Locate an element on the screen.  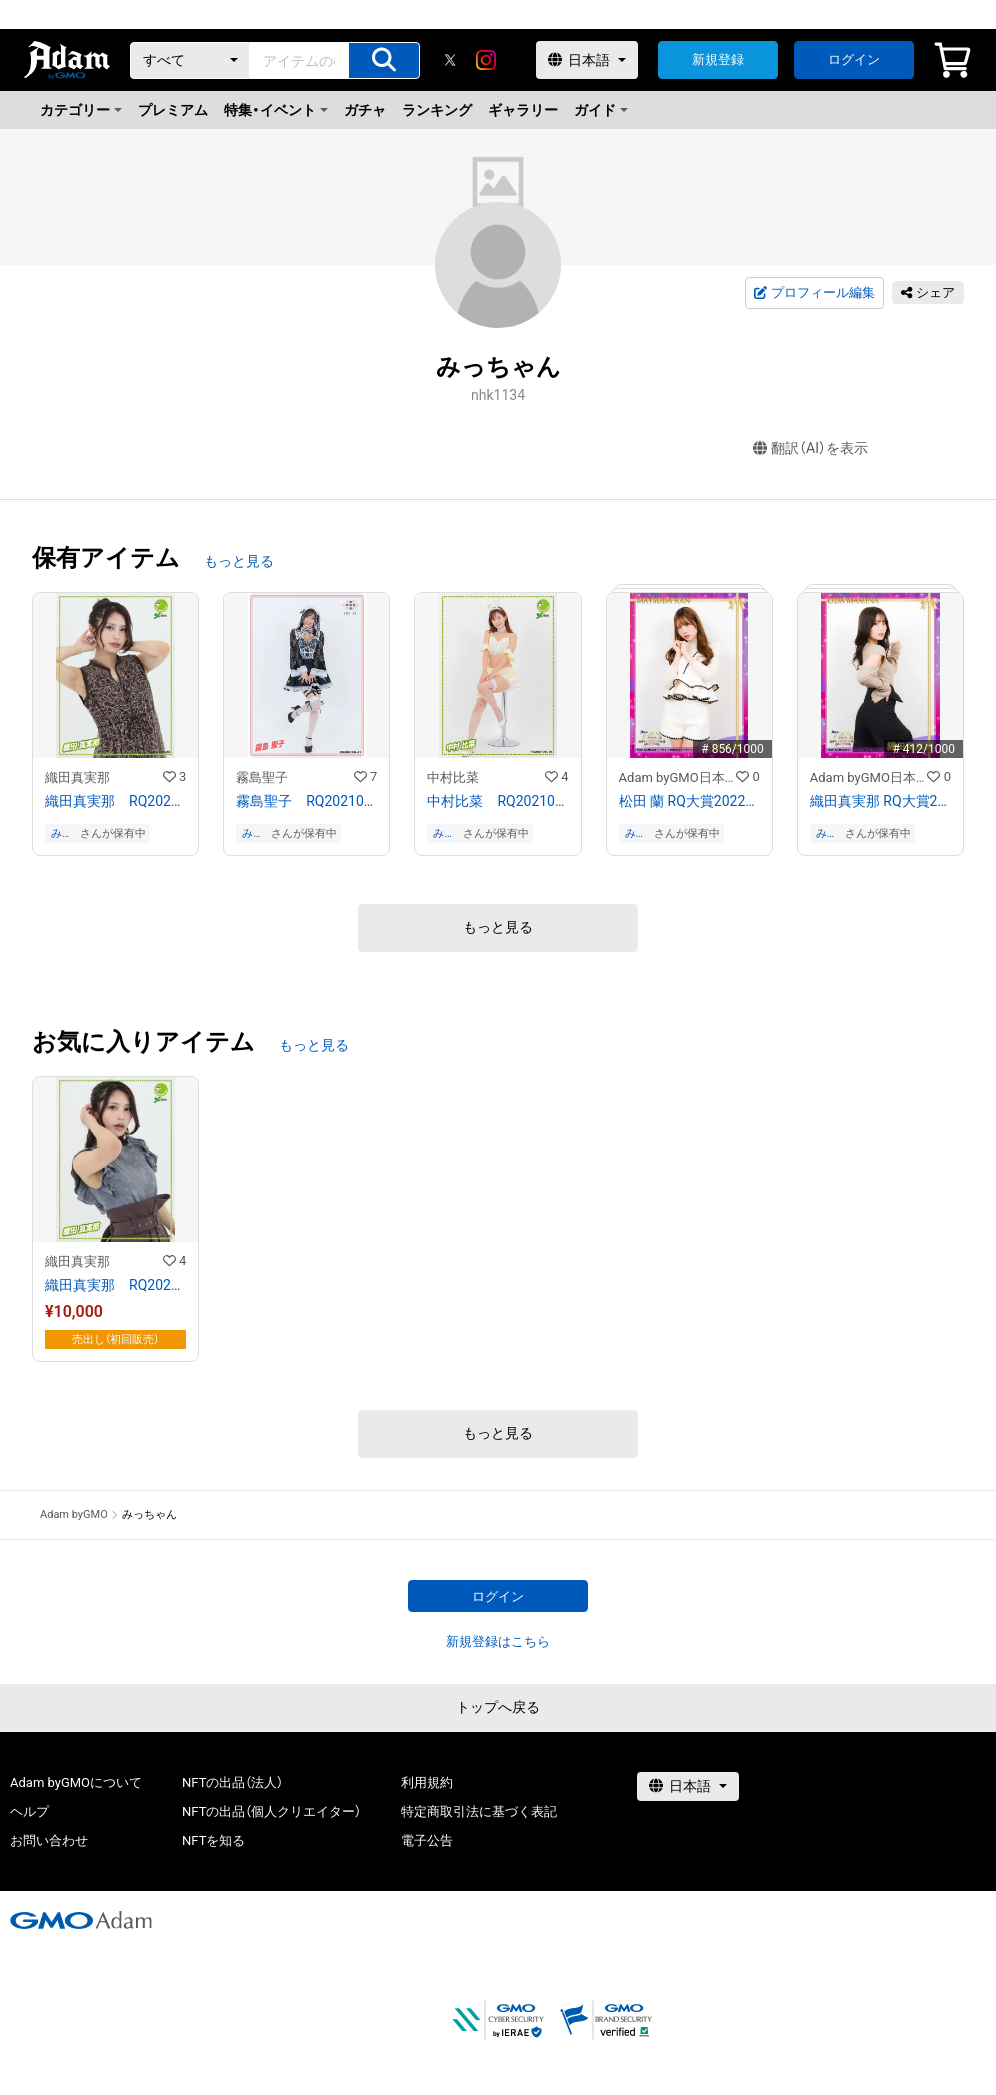
新規登録はこちら is located at coordinates (498, 1641).